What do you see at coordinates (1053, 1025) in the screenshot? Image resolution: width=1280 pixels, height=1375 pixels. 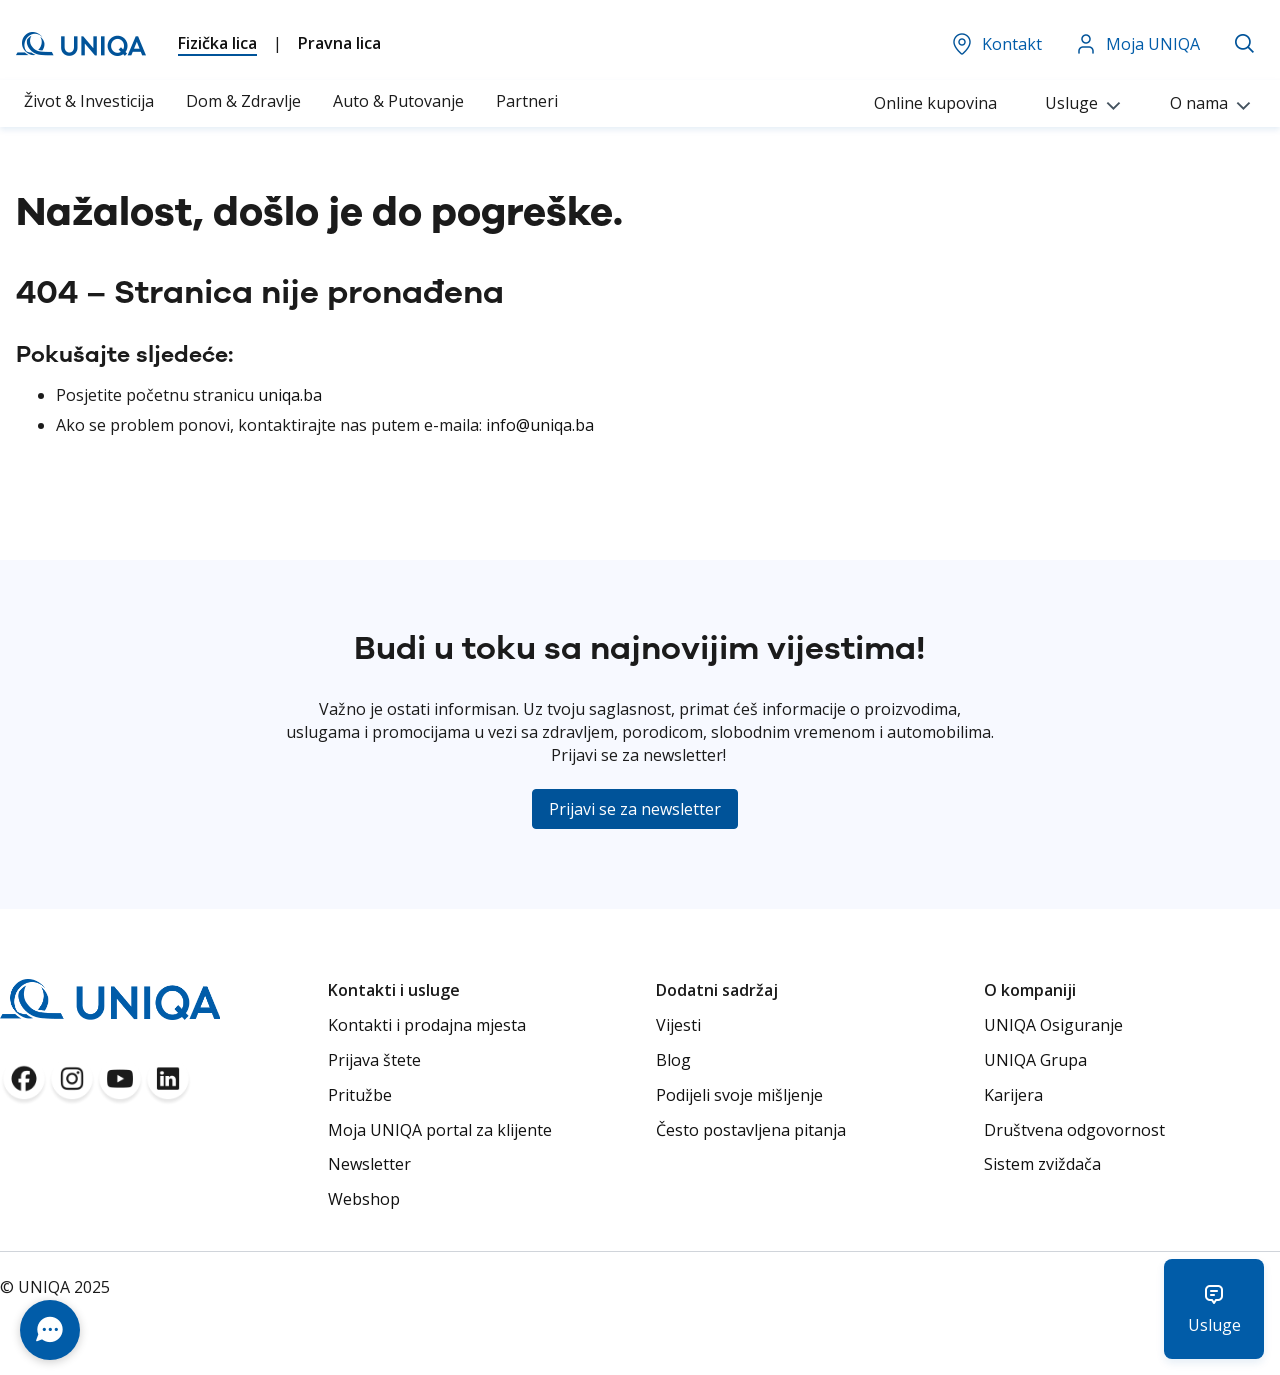 I see `UNIQA Osiguranje` at bounding box center [1053, 1025].